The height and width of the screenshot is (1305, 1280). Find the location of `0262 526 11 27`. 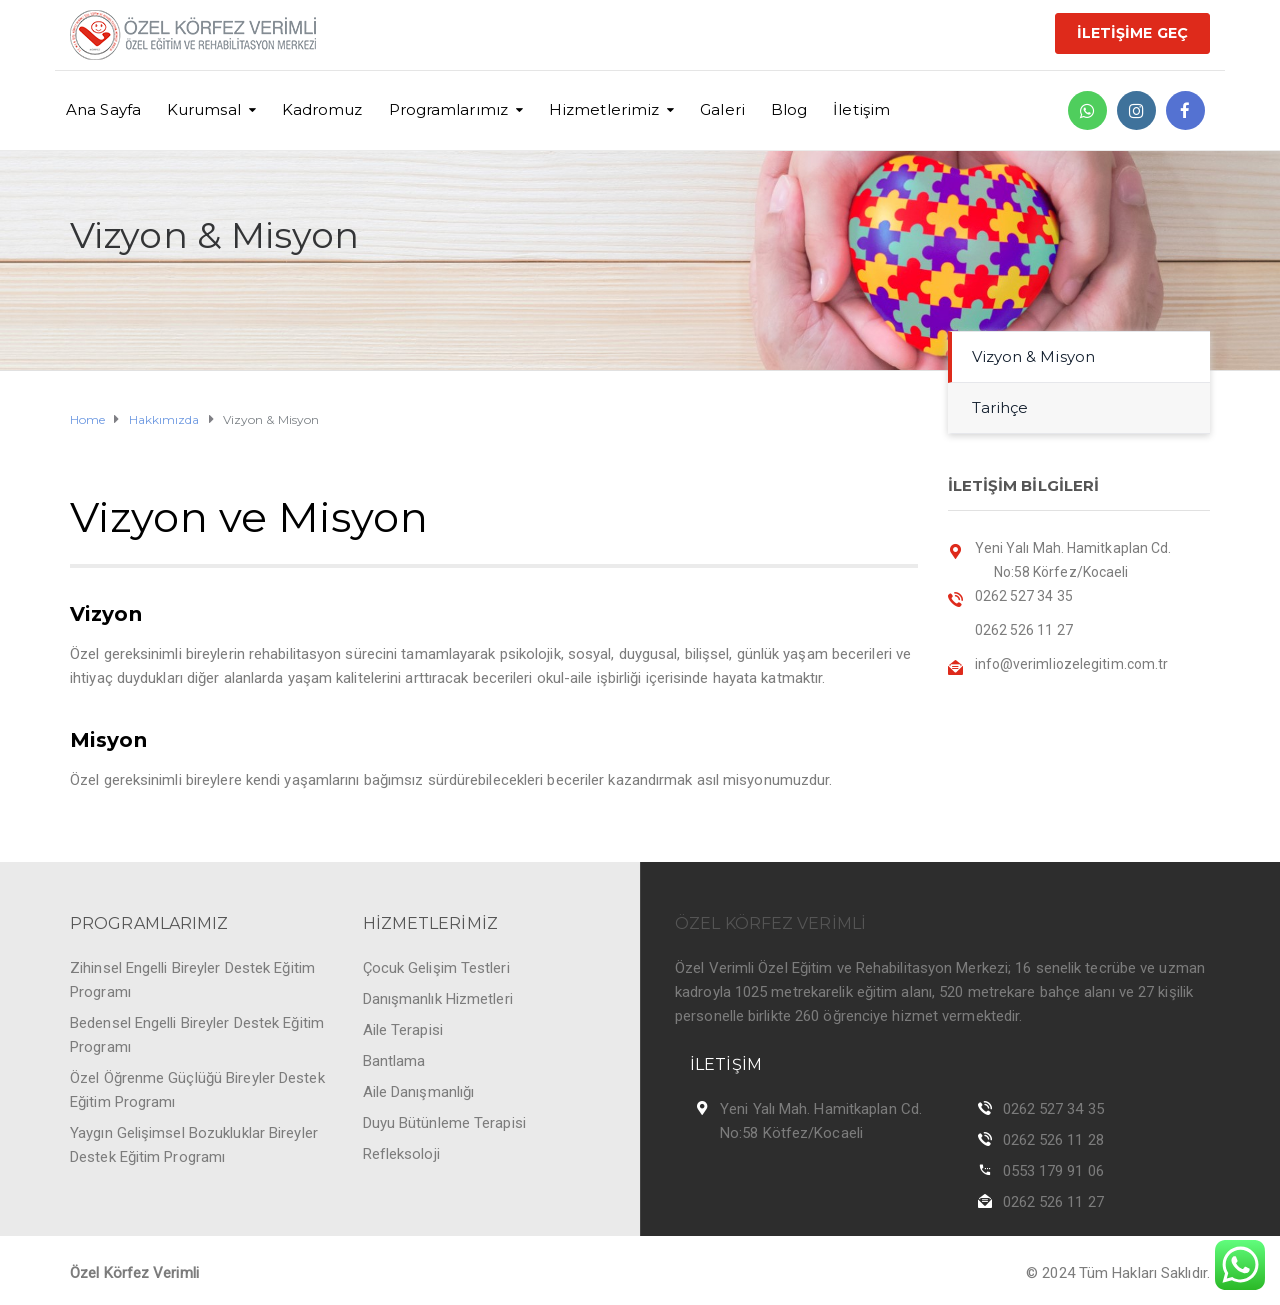

0262 526 11 27 is located at coordinates (1053, 1202).